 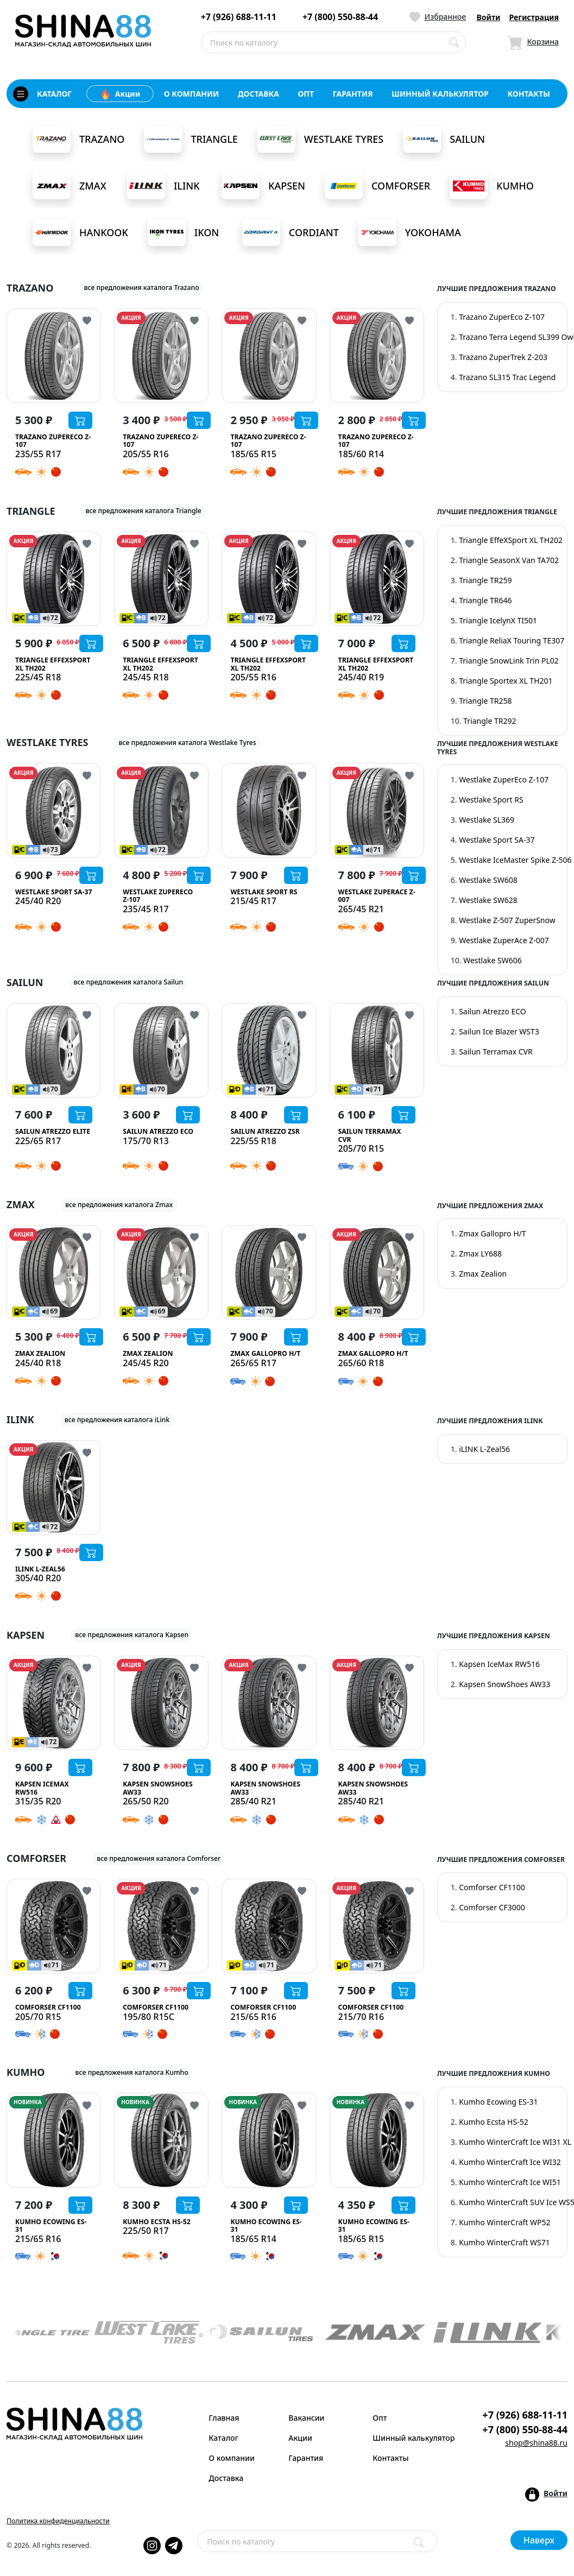 What do you see at coordinates (131, 1634) in the screenshot?
I see `все предложения каталога Kapsen` at bounding box center [131, 1634].